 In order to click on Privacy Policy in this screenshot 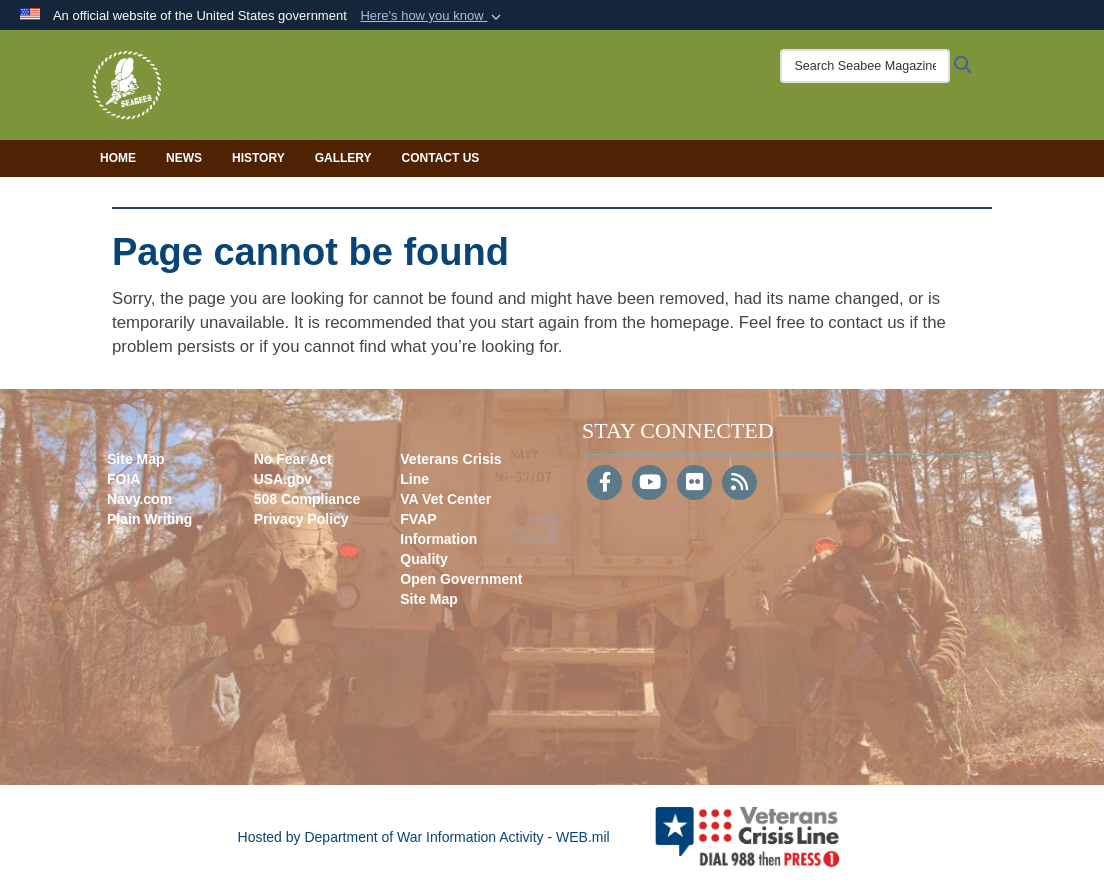, I will do `click(301, 519)`.